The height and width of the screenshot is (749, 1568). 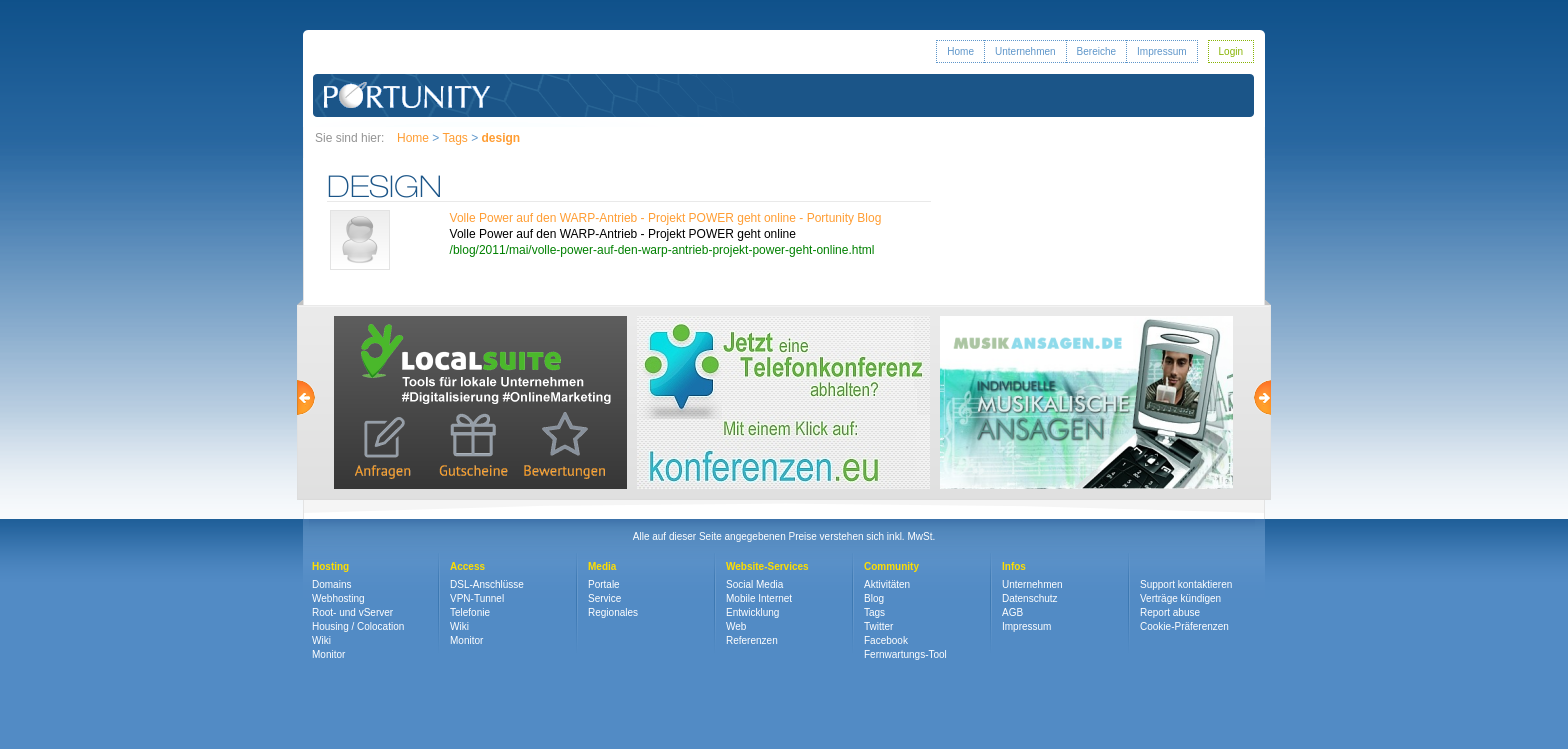 What do you see at coordinates (604, 584) in the screenshot?
I see `Portale` at bounding box center [604, 584].